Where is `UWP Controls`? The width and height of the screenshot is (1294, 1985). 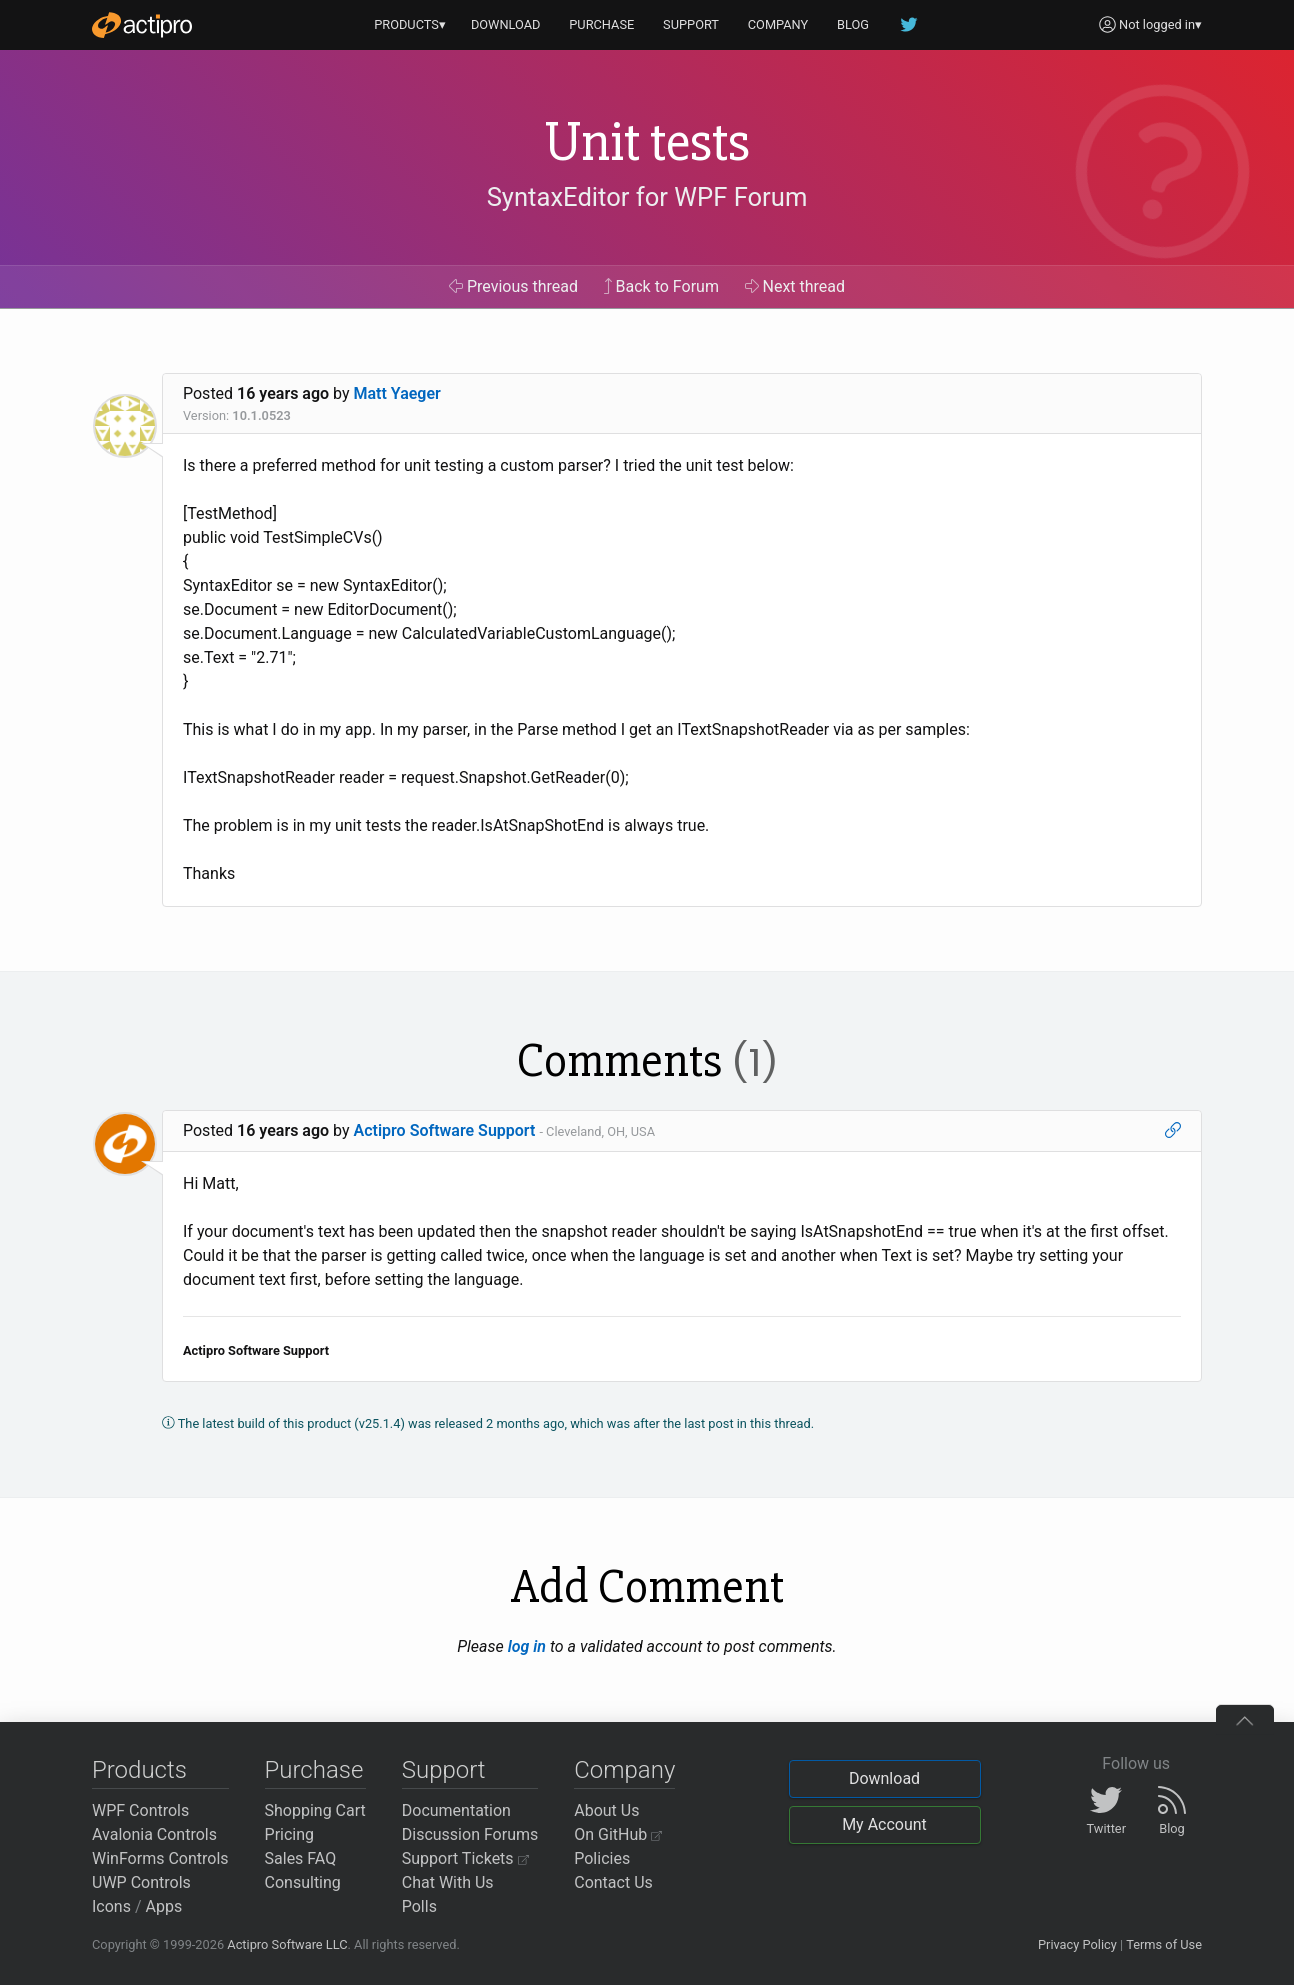
UWP Controls is located at coordinates (141, 1882).